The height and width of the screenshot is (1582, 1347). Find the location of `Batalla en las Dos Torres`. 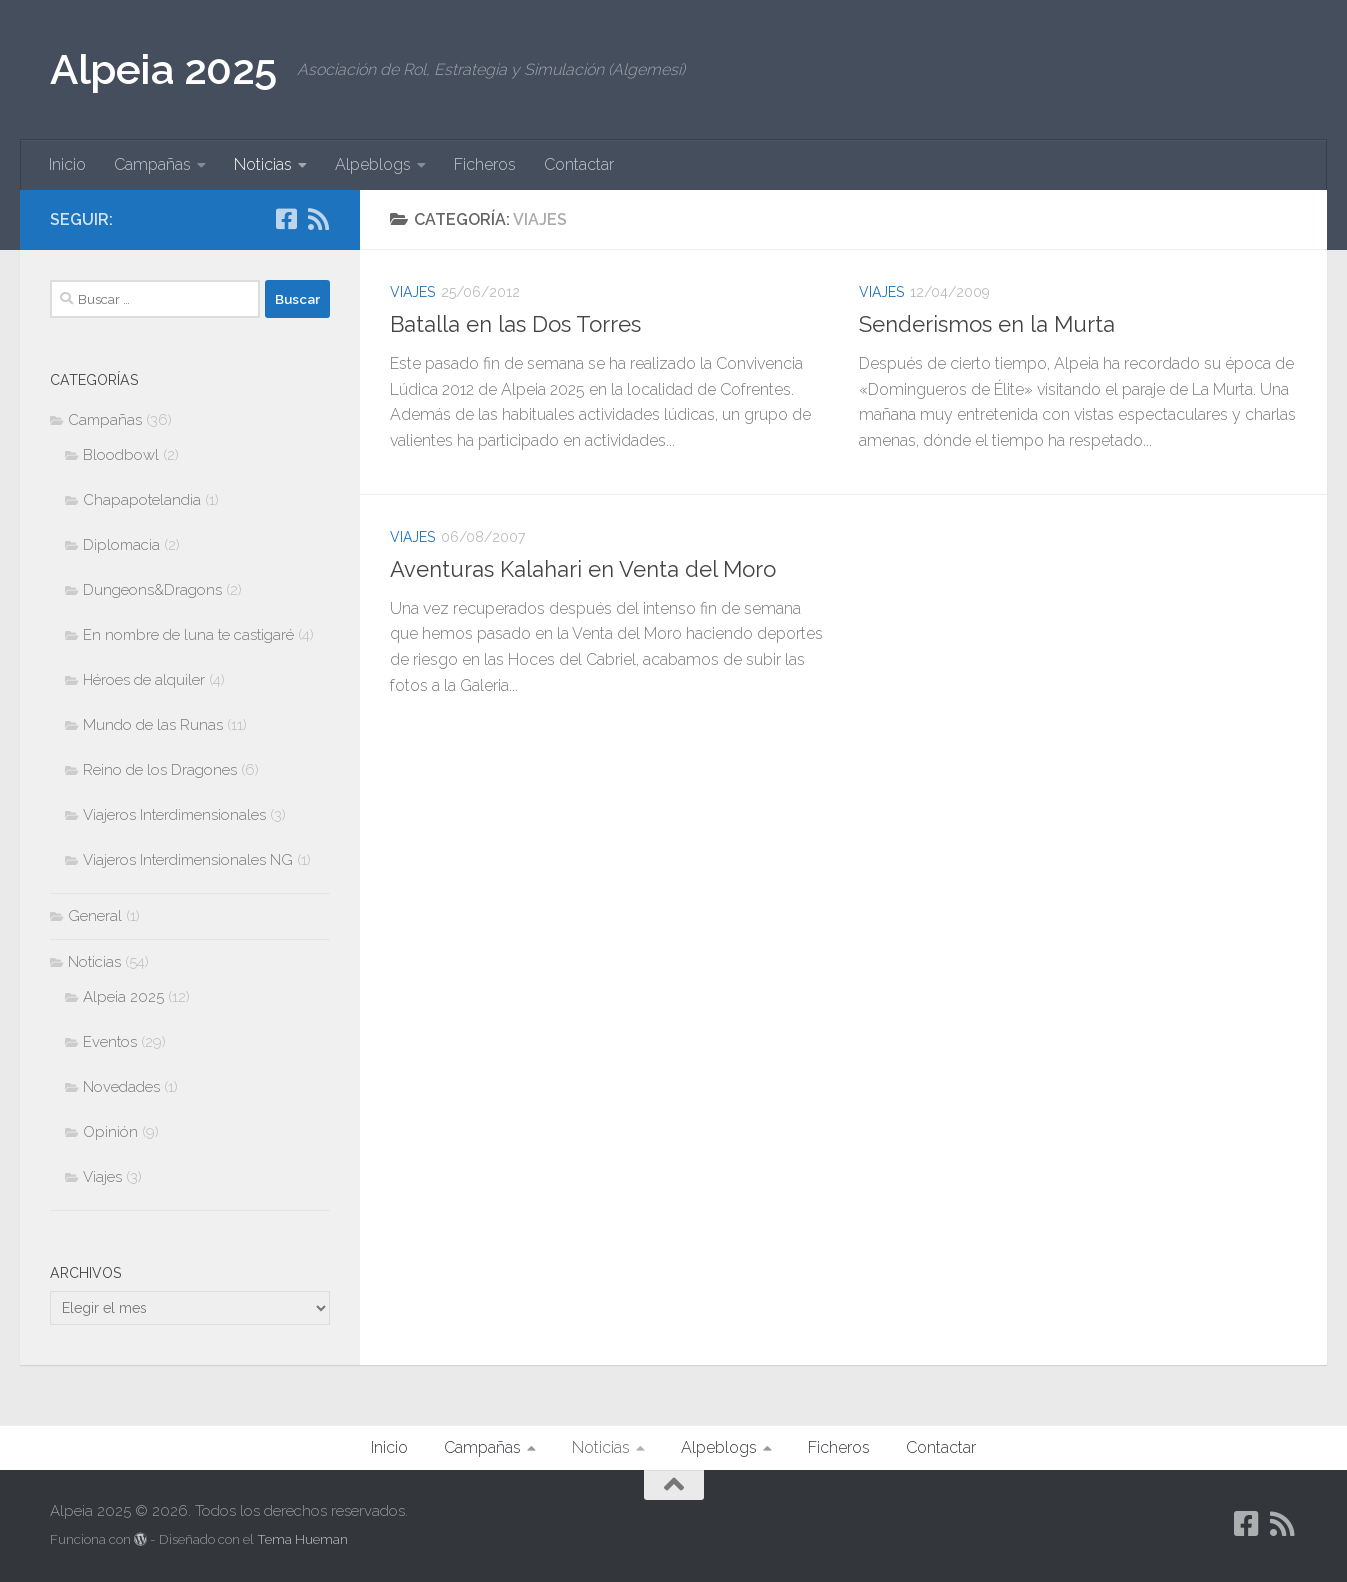

Batalla en las Dos Torres is located at coordinates (515, 324).